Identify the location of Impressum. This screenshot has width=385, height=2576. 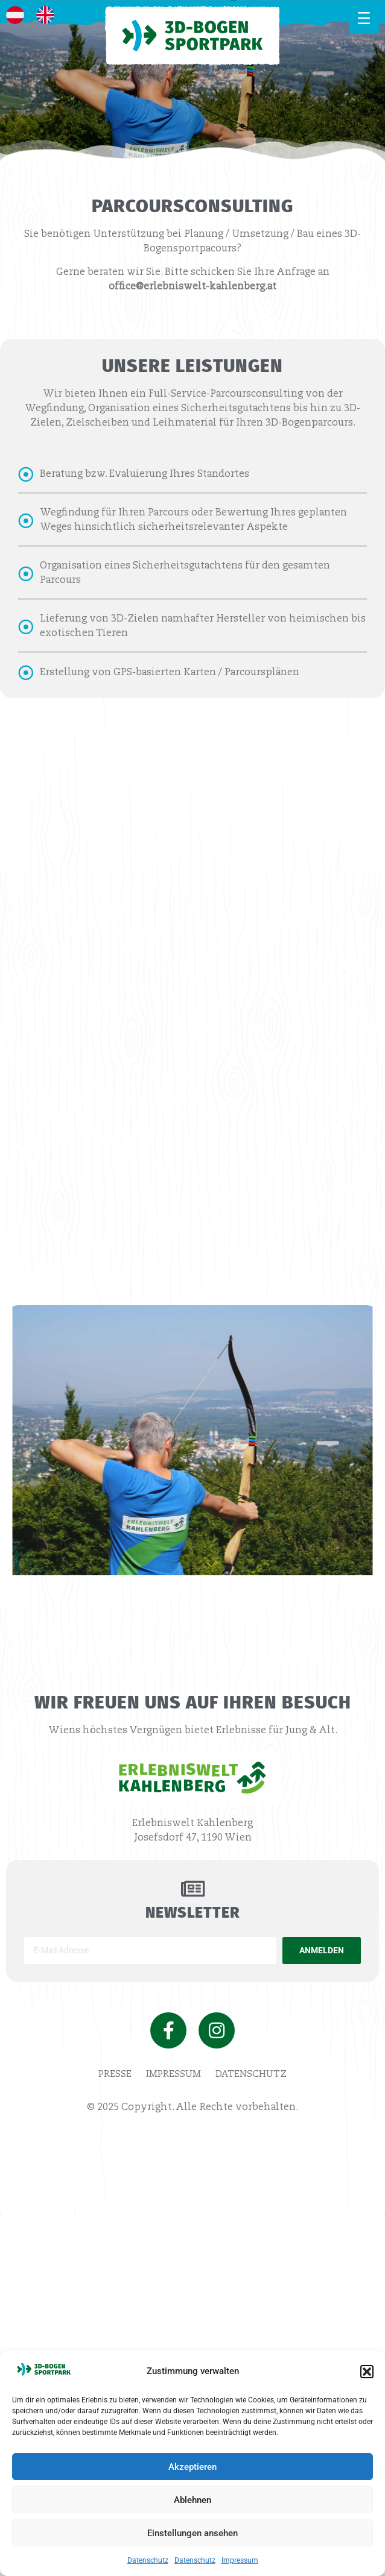
(239, 2560).